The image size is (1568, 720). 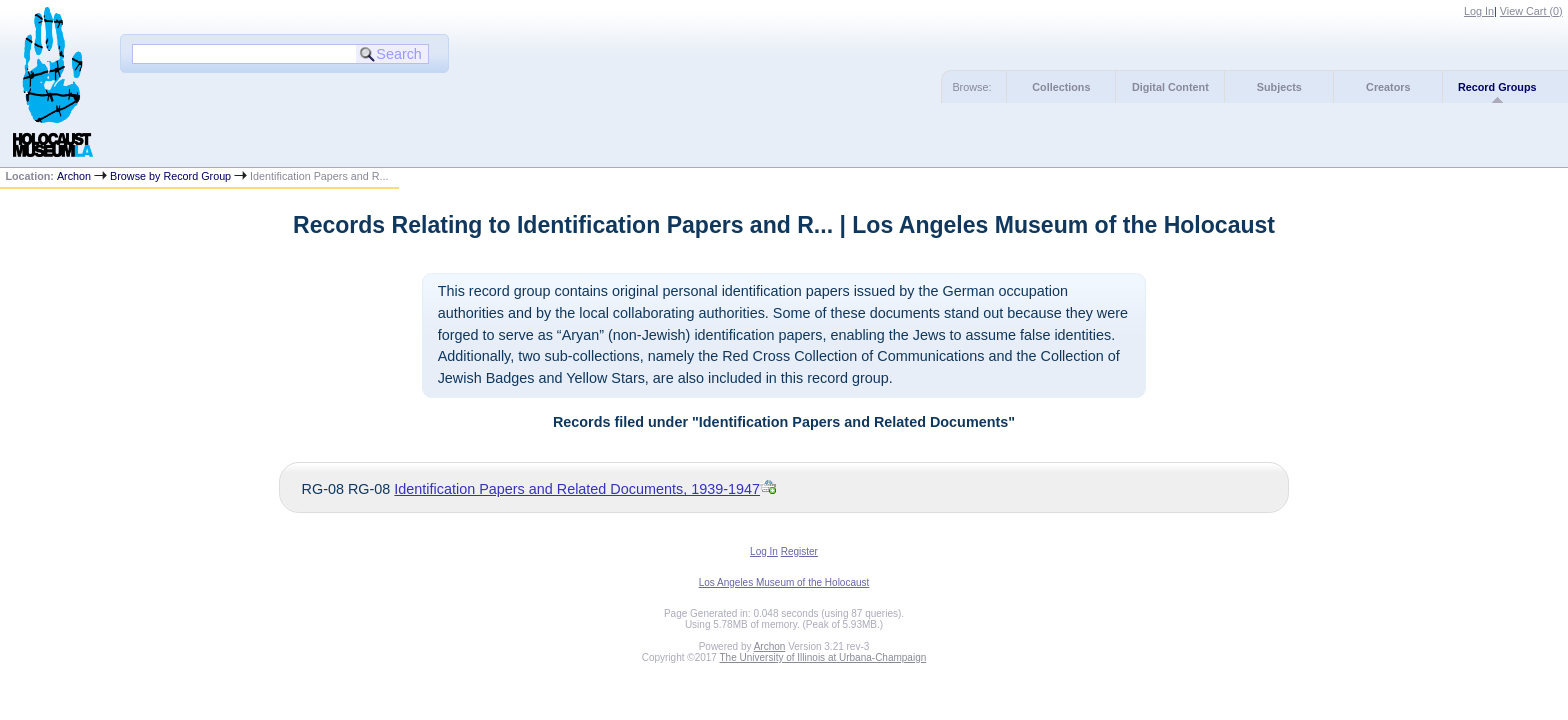 I want to click on Log In, so click(x=1479, y=11).